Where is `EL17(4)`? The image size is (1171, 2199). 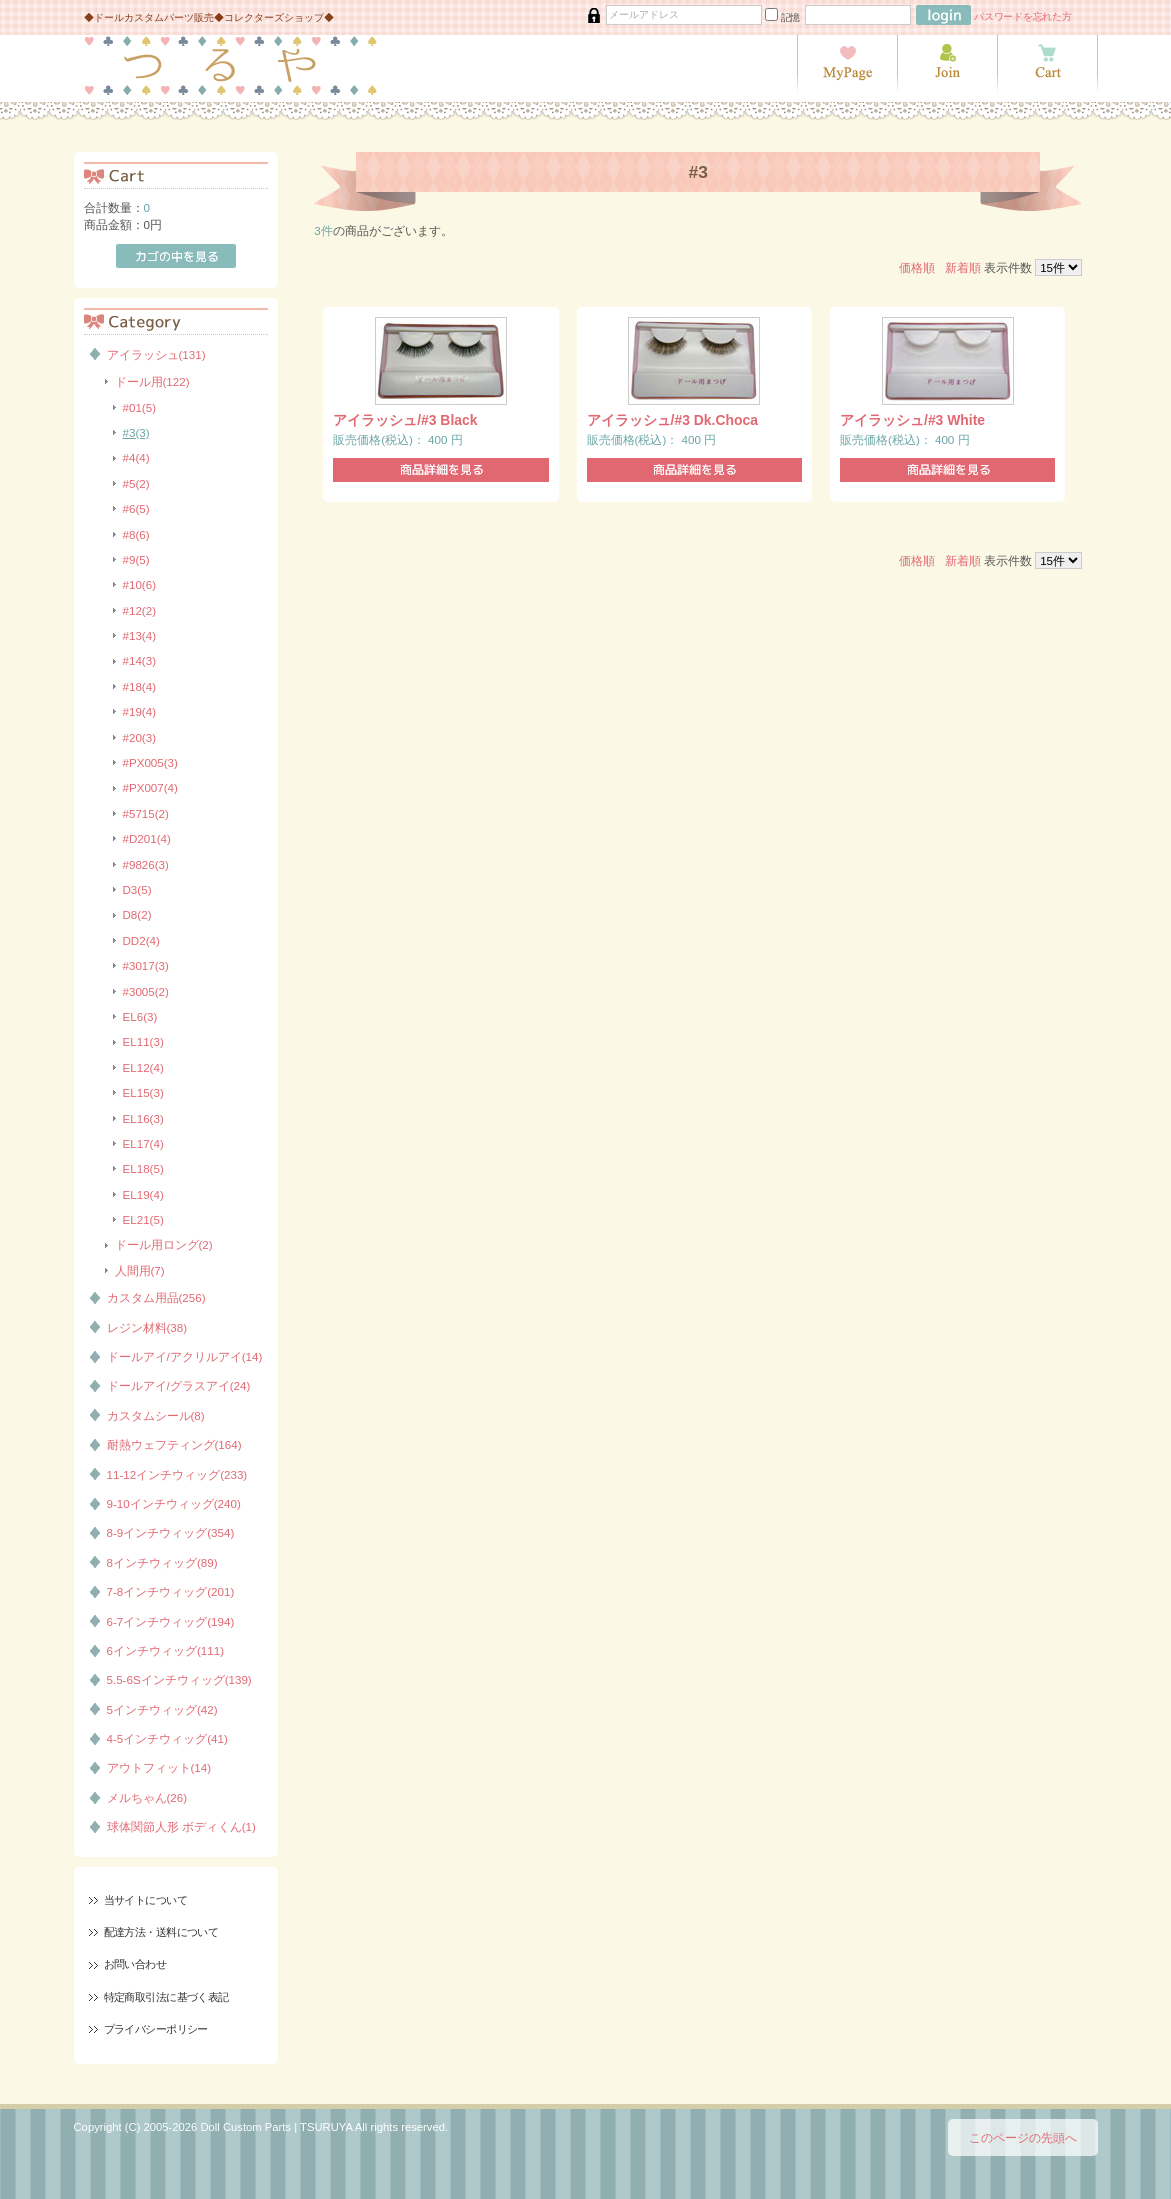 EL17(4) is located at coordinates (143, 1143).